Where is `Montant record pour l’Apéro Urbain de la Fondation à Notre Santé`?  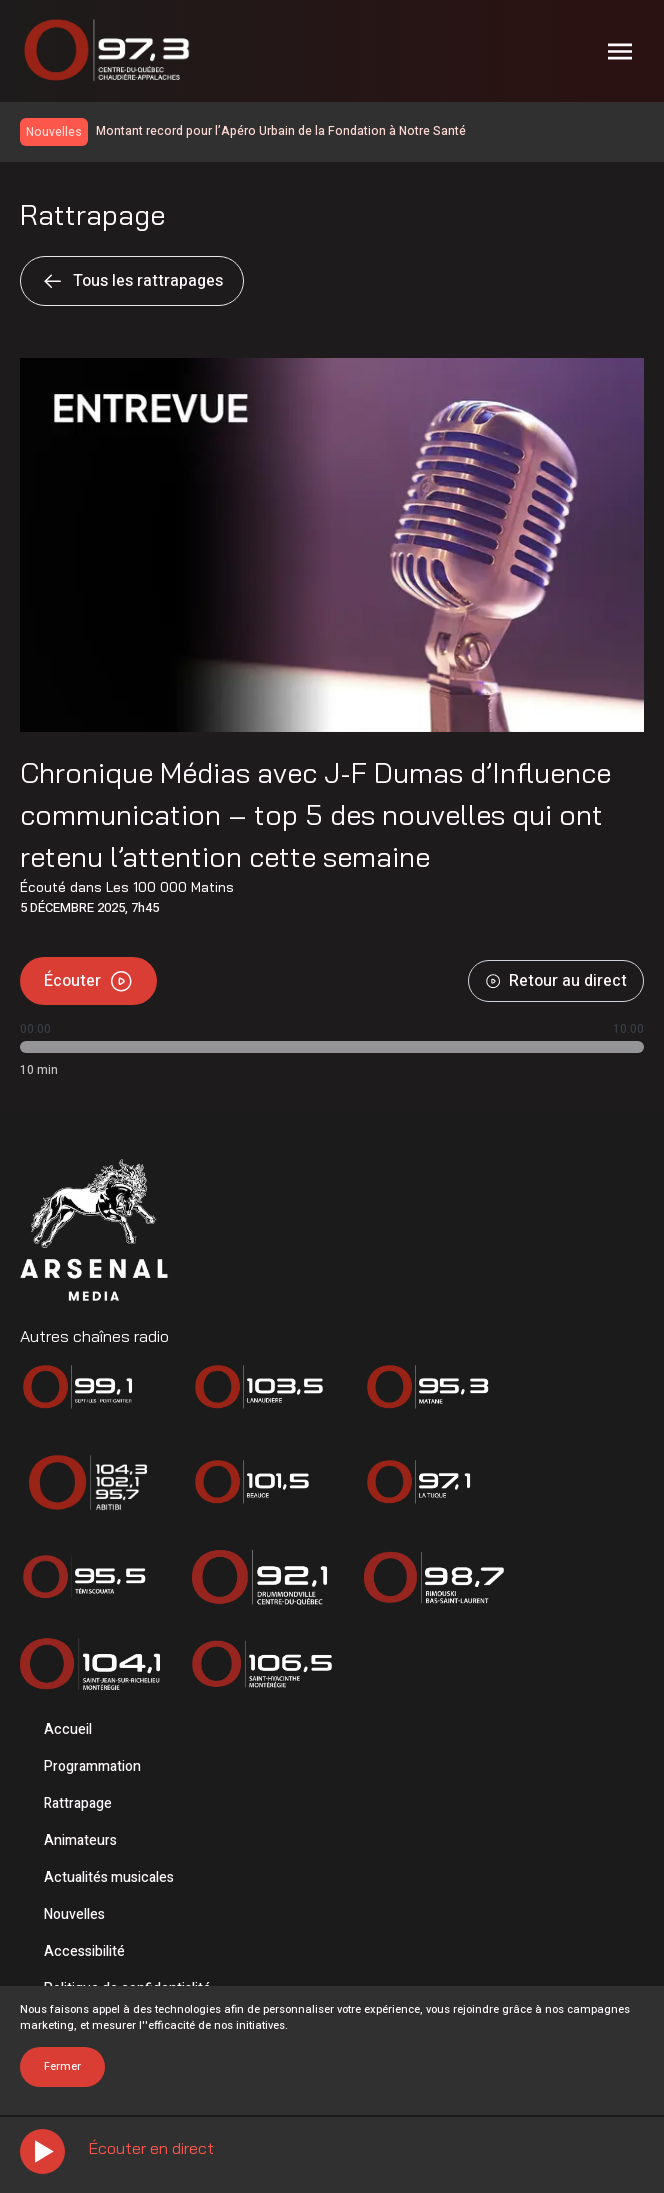
Montant record pour l’Apéro Urbain de la Fondation à Notre Santé is located at coordinates (281, 131).